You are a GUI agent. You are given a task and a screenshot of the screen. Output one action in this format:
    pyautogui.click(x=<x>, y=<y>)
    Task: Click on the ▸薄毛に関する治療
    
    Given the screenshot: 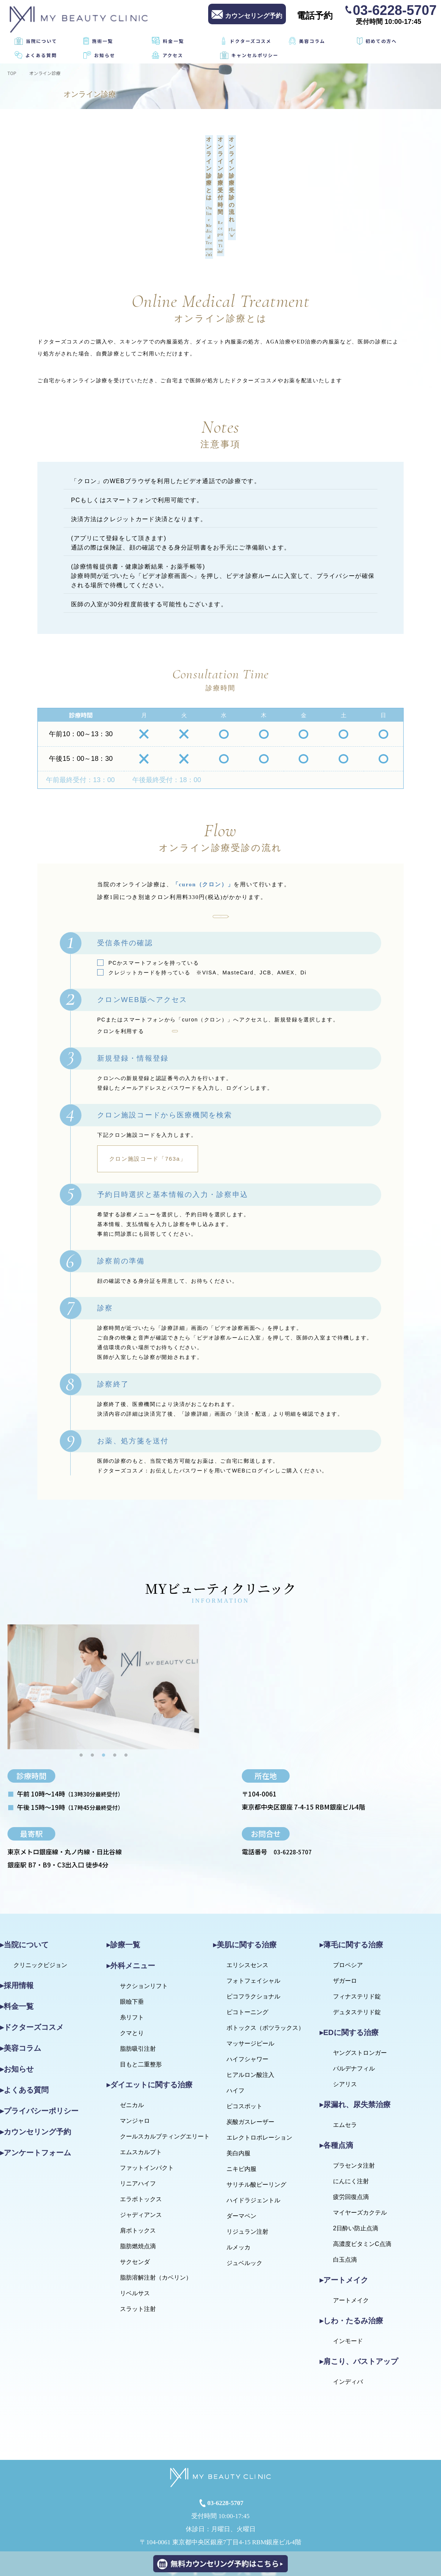 What is the action you would take?
    pyautogui.click(x=351, y=1888)
    